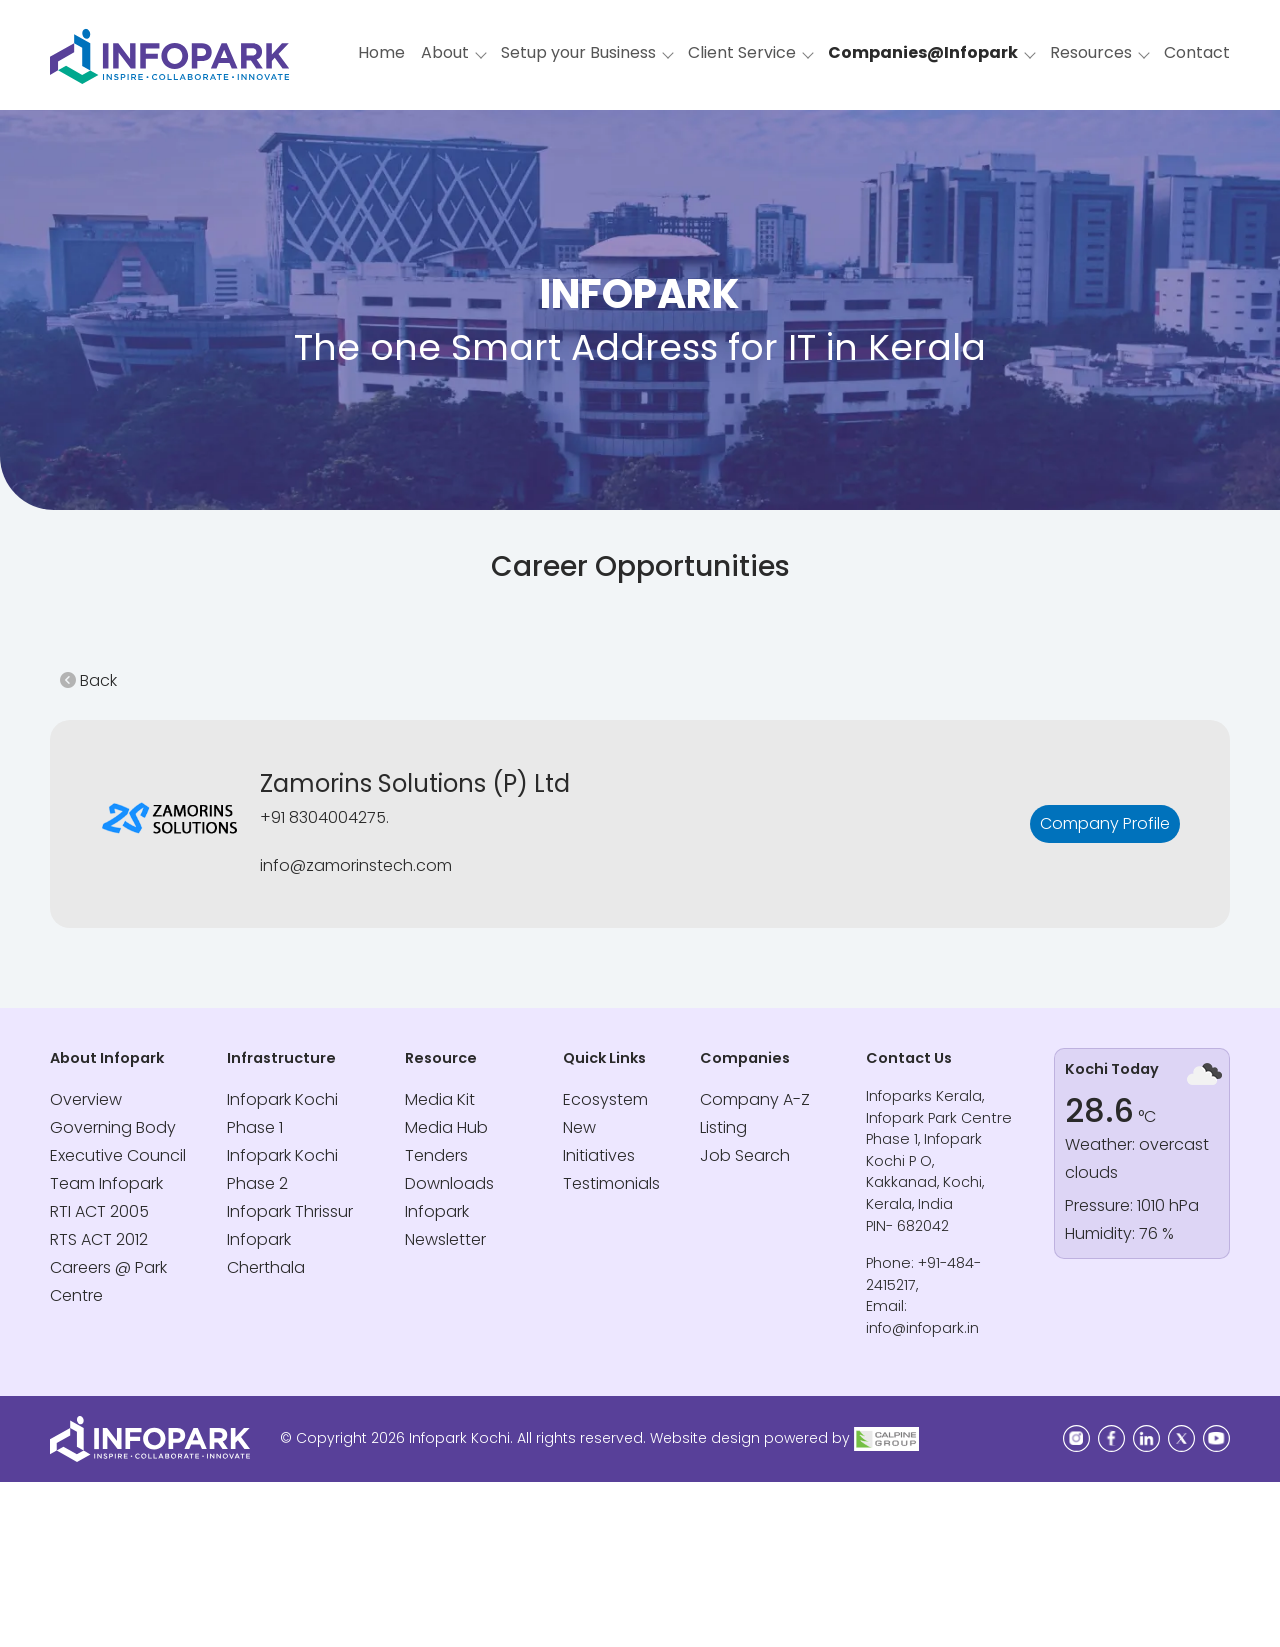  Describe the element at coordinates (282, 1169) in the screenshot. I see `Infopark Kochi Phase 2` at that location.